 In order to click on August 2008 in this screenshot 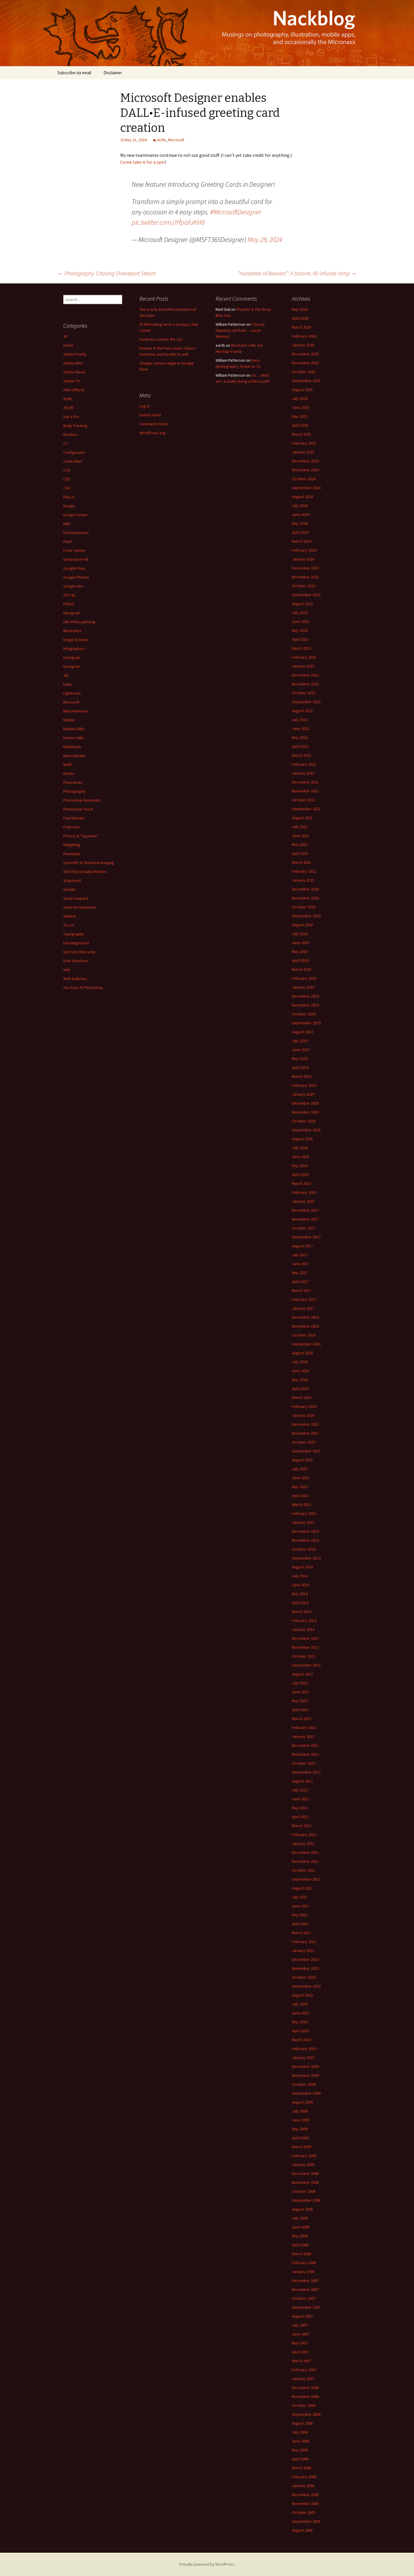, I will do `click(302, 2209)`.